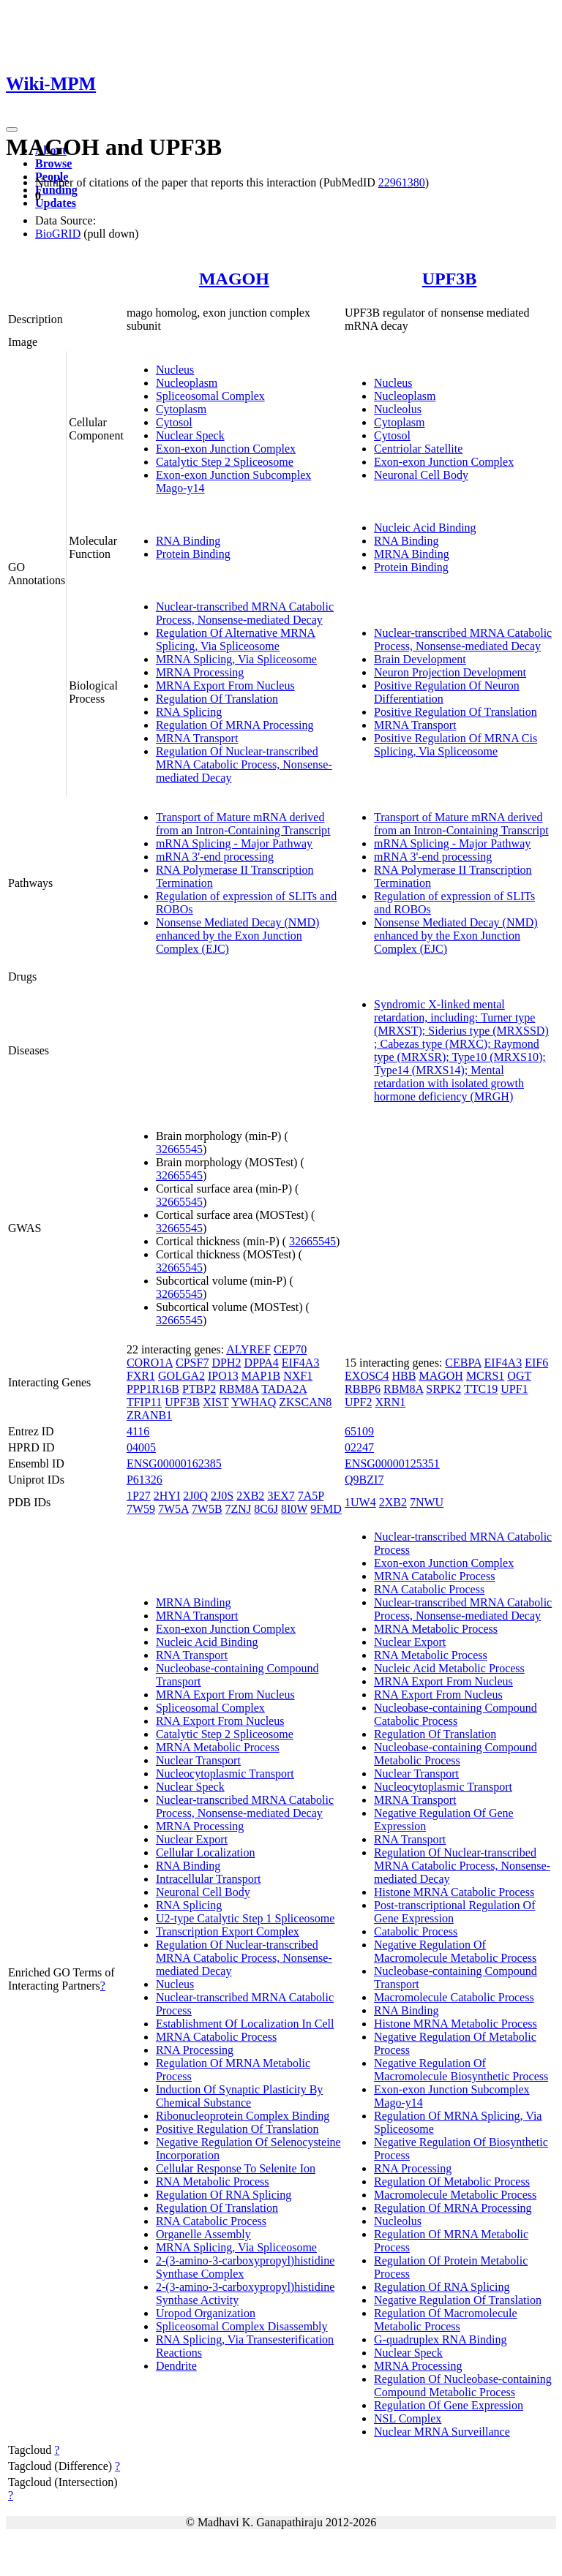 The image size is (562, 2576). Describe the element at coordinates (364, 1479) in the screenshot. I see `Q9BZI7` at that location.